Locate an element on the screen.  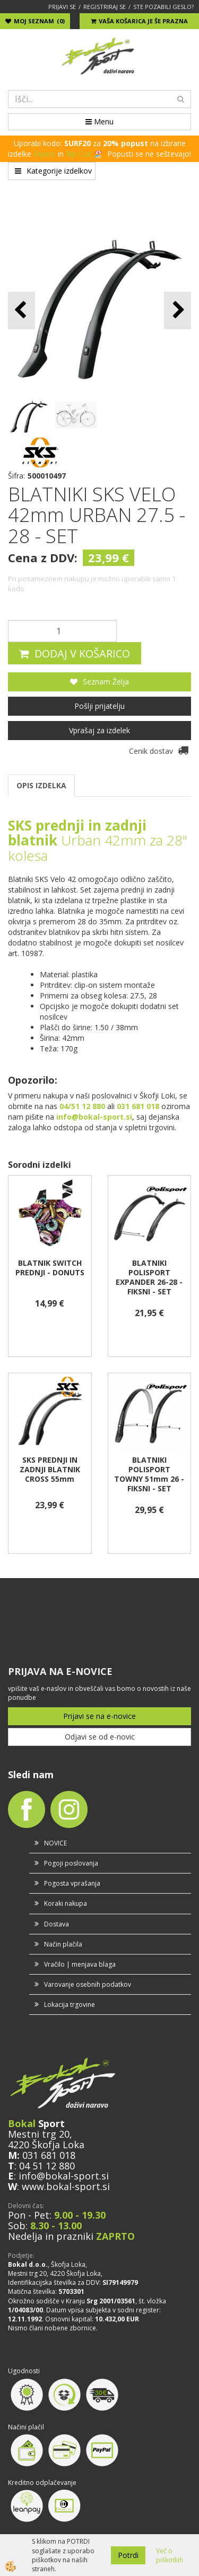
BLATNIKI POLISPORT TOWNY 51mm 26 - FIKSNI - SET is located at coordinates (149, 1474).